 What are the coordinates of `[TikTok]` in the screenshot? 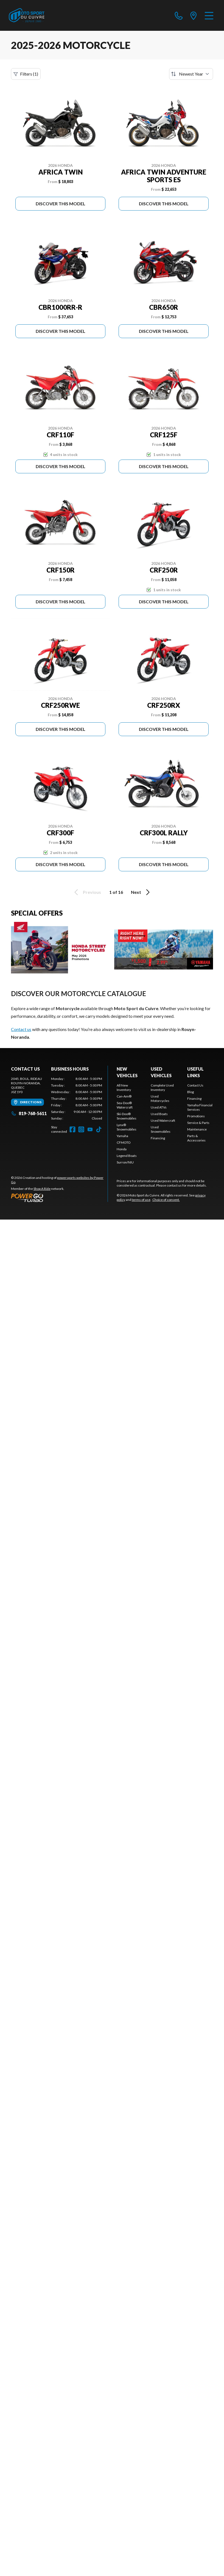 It's located at (99, 1129).